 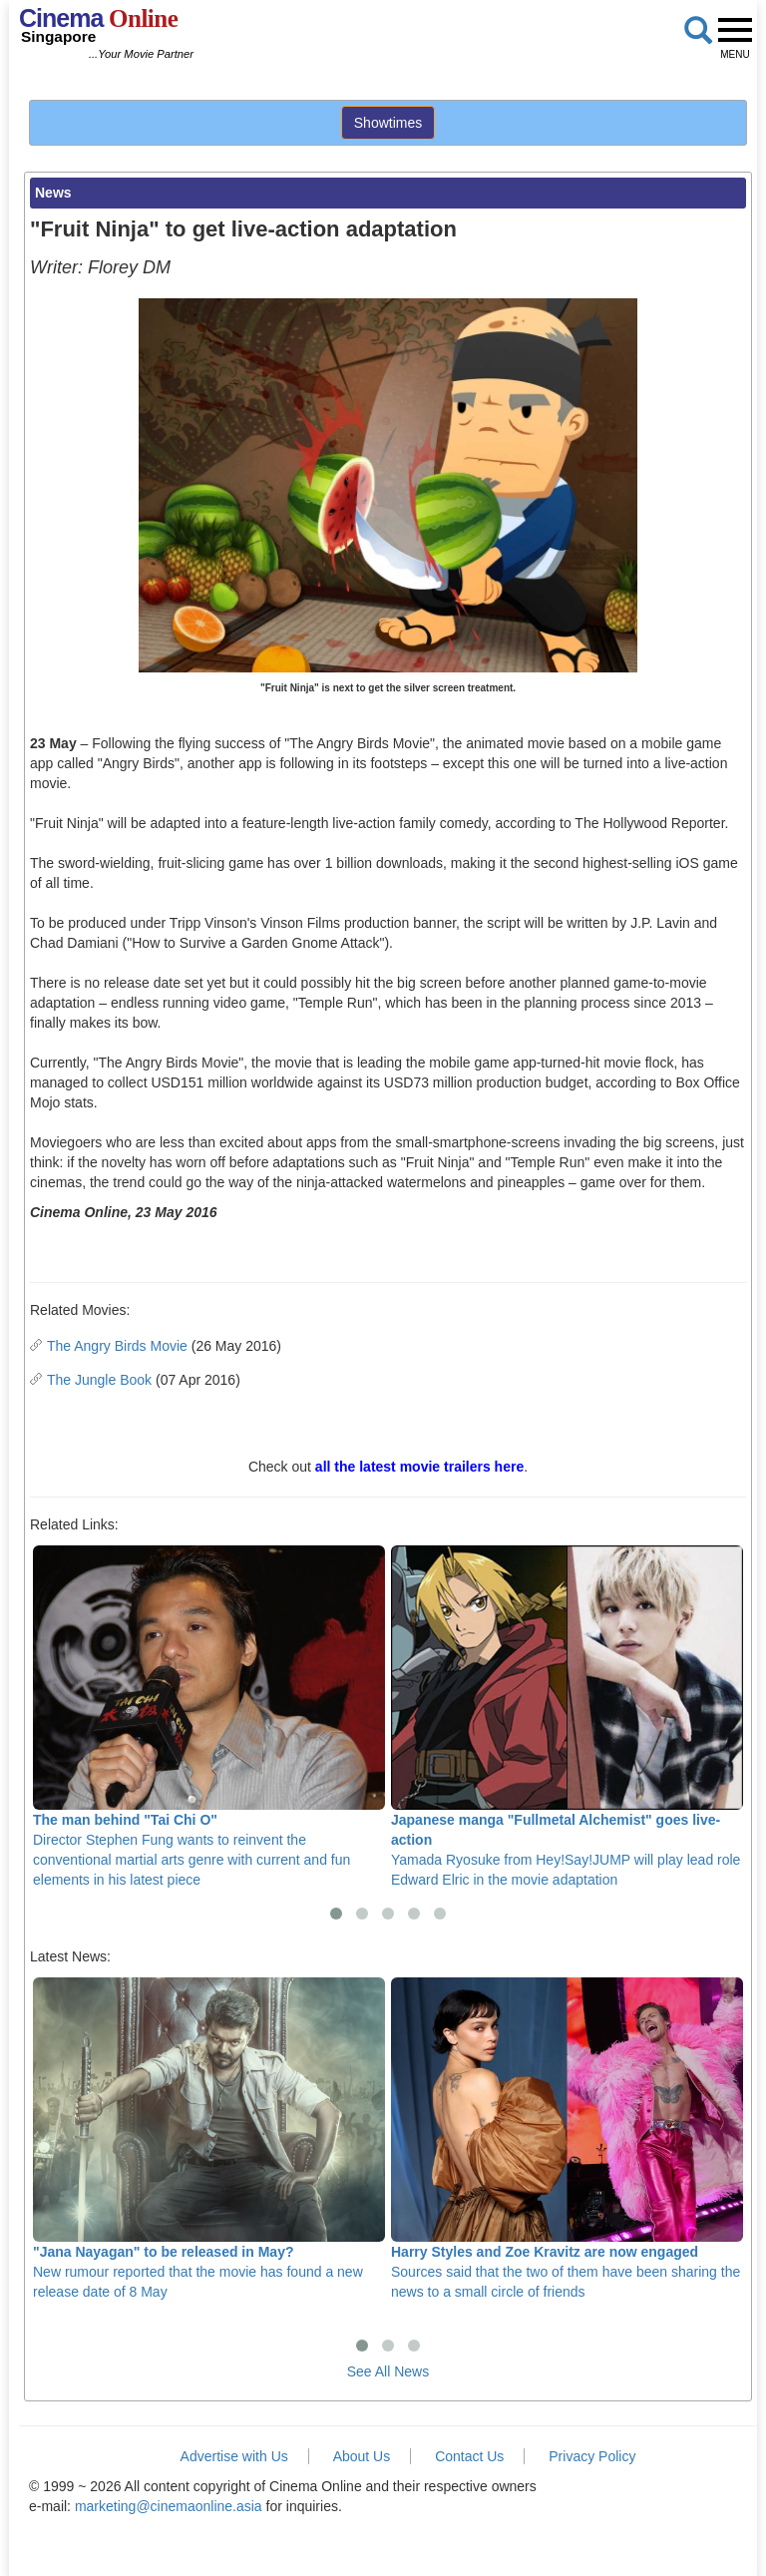 I want to click on Contact Us, so click(x=469, y=2456).